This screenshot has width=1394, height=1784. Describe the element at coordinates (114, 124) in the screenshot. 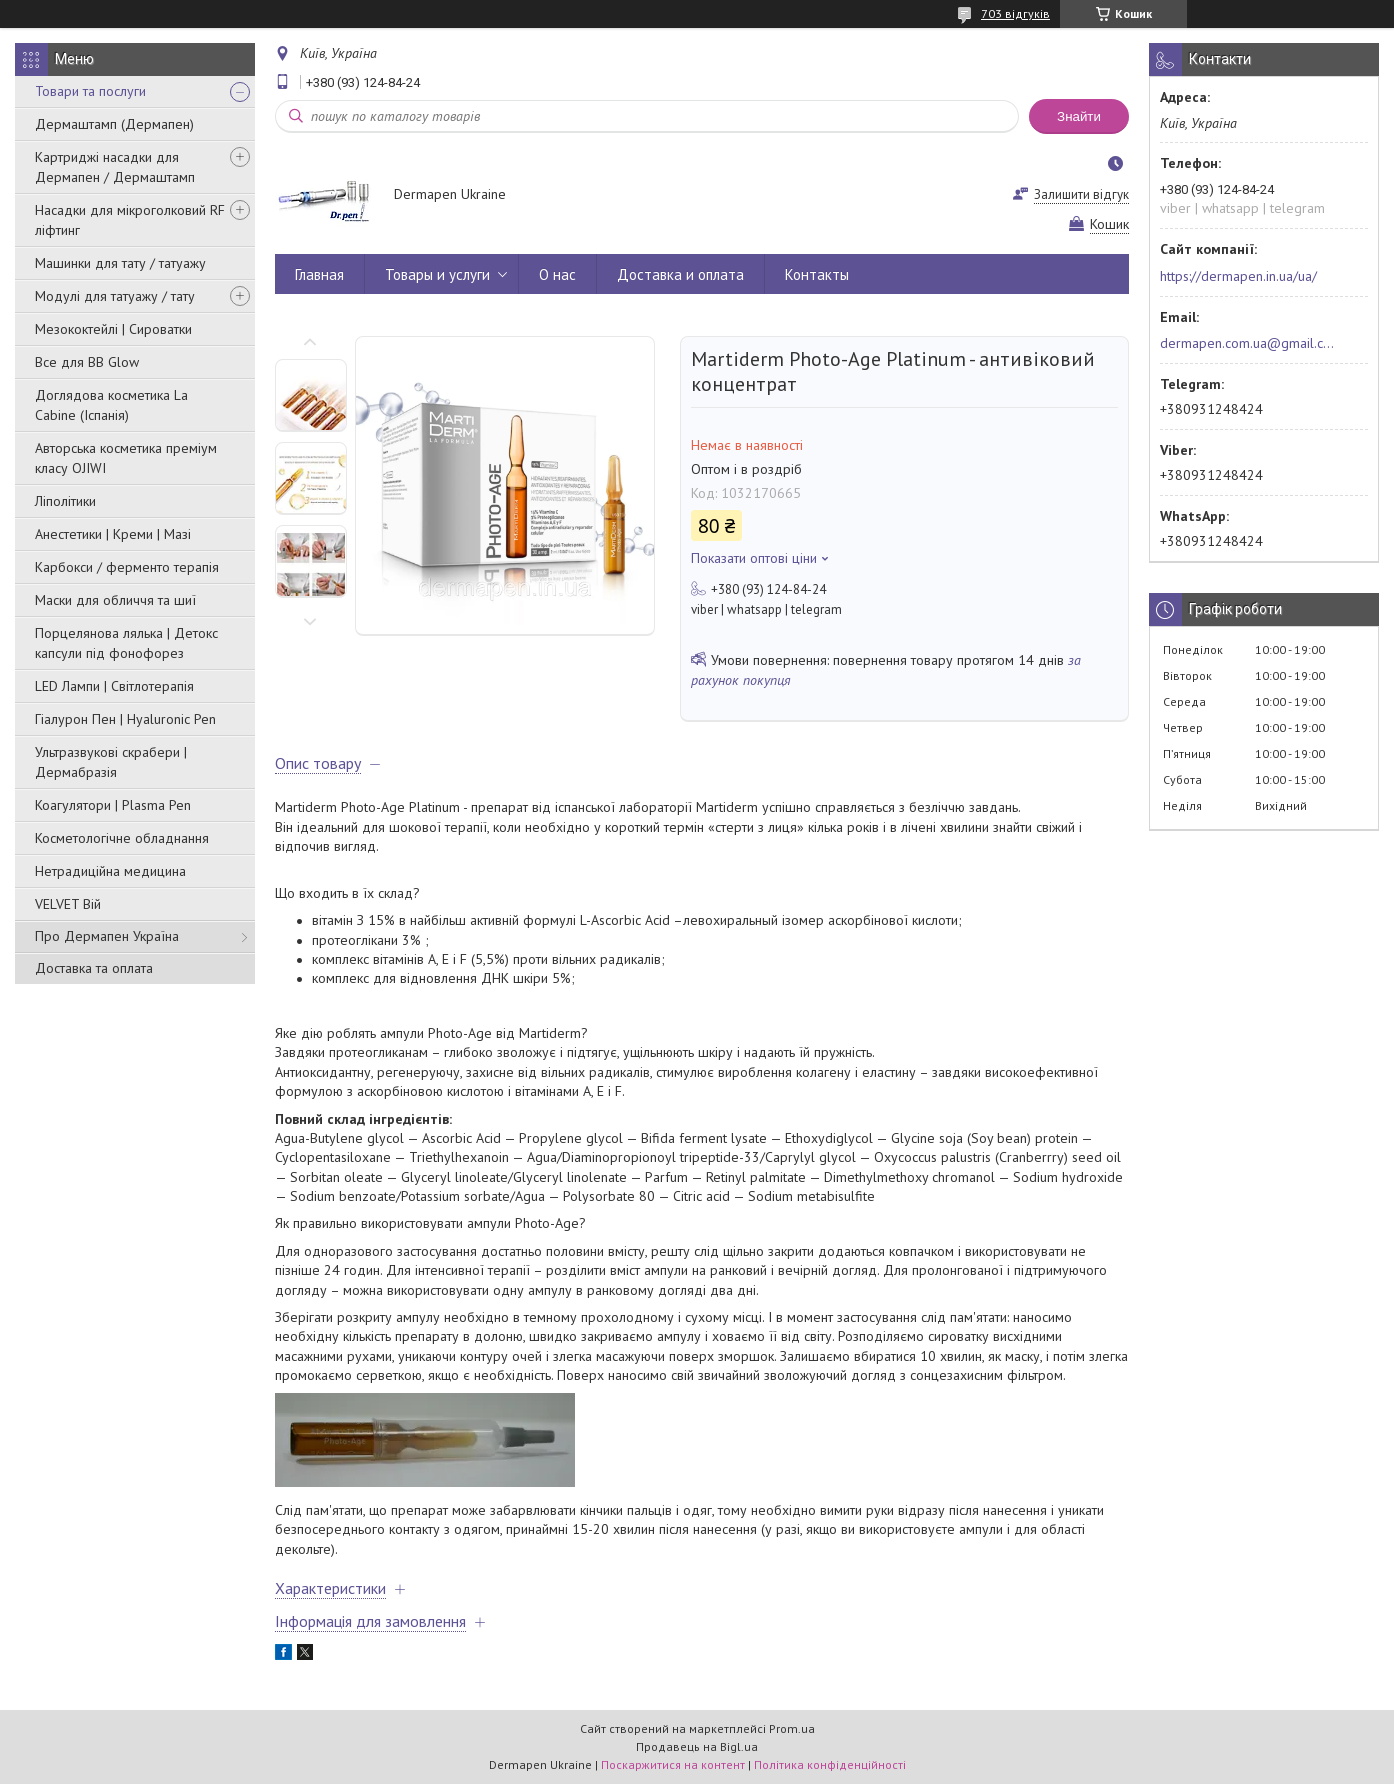

I see `Дермаштамп (Дермапен)` at that location.